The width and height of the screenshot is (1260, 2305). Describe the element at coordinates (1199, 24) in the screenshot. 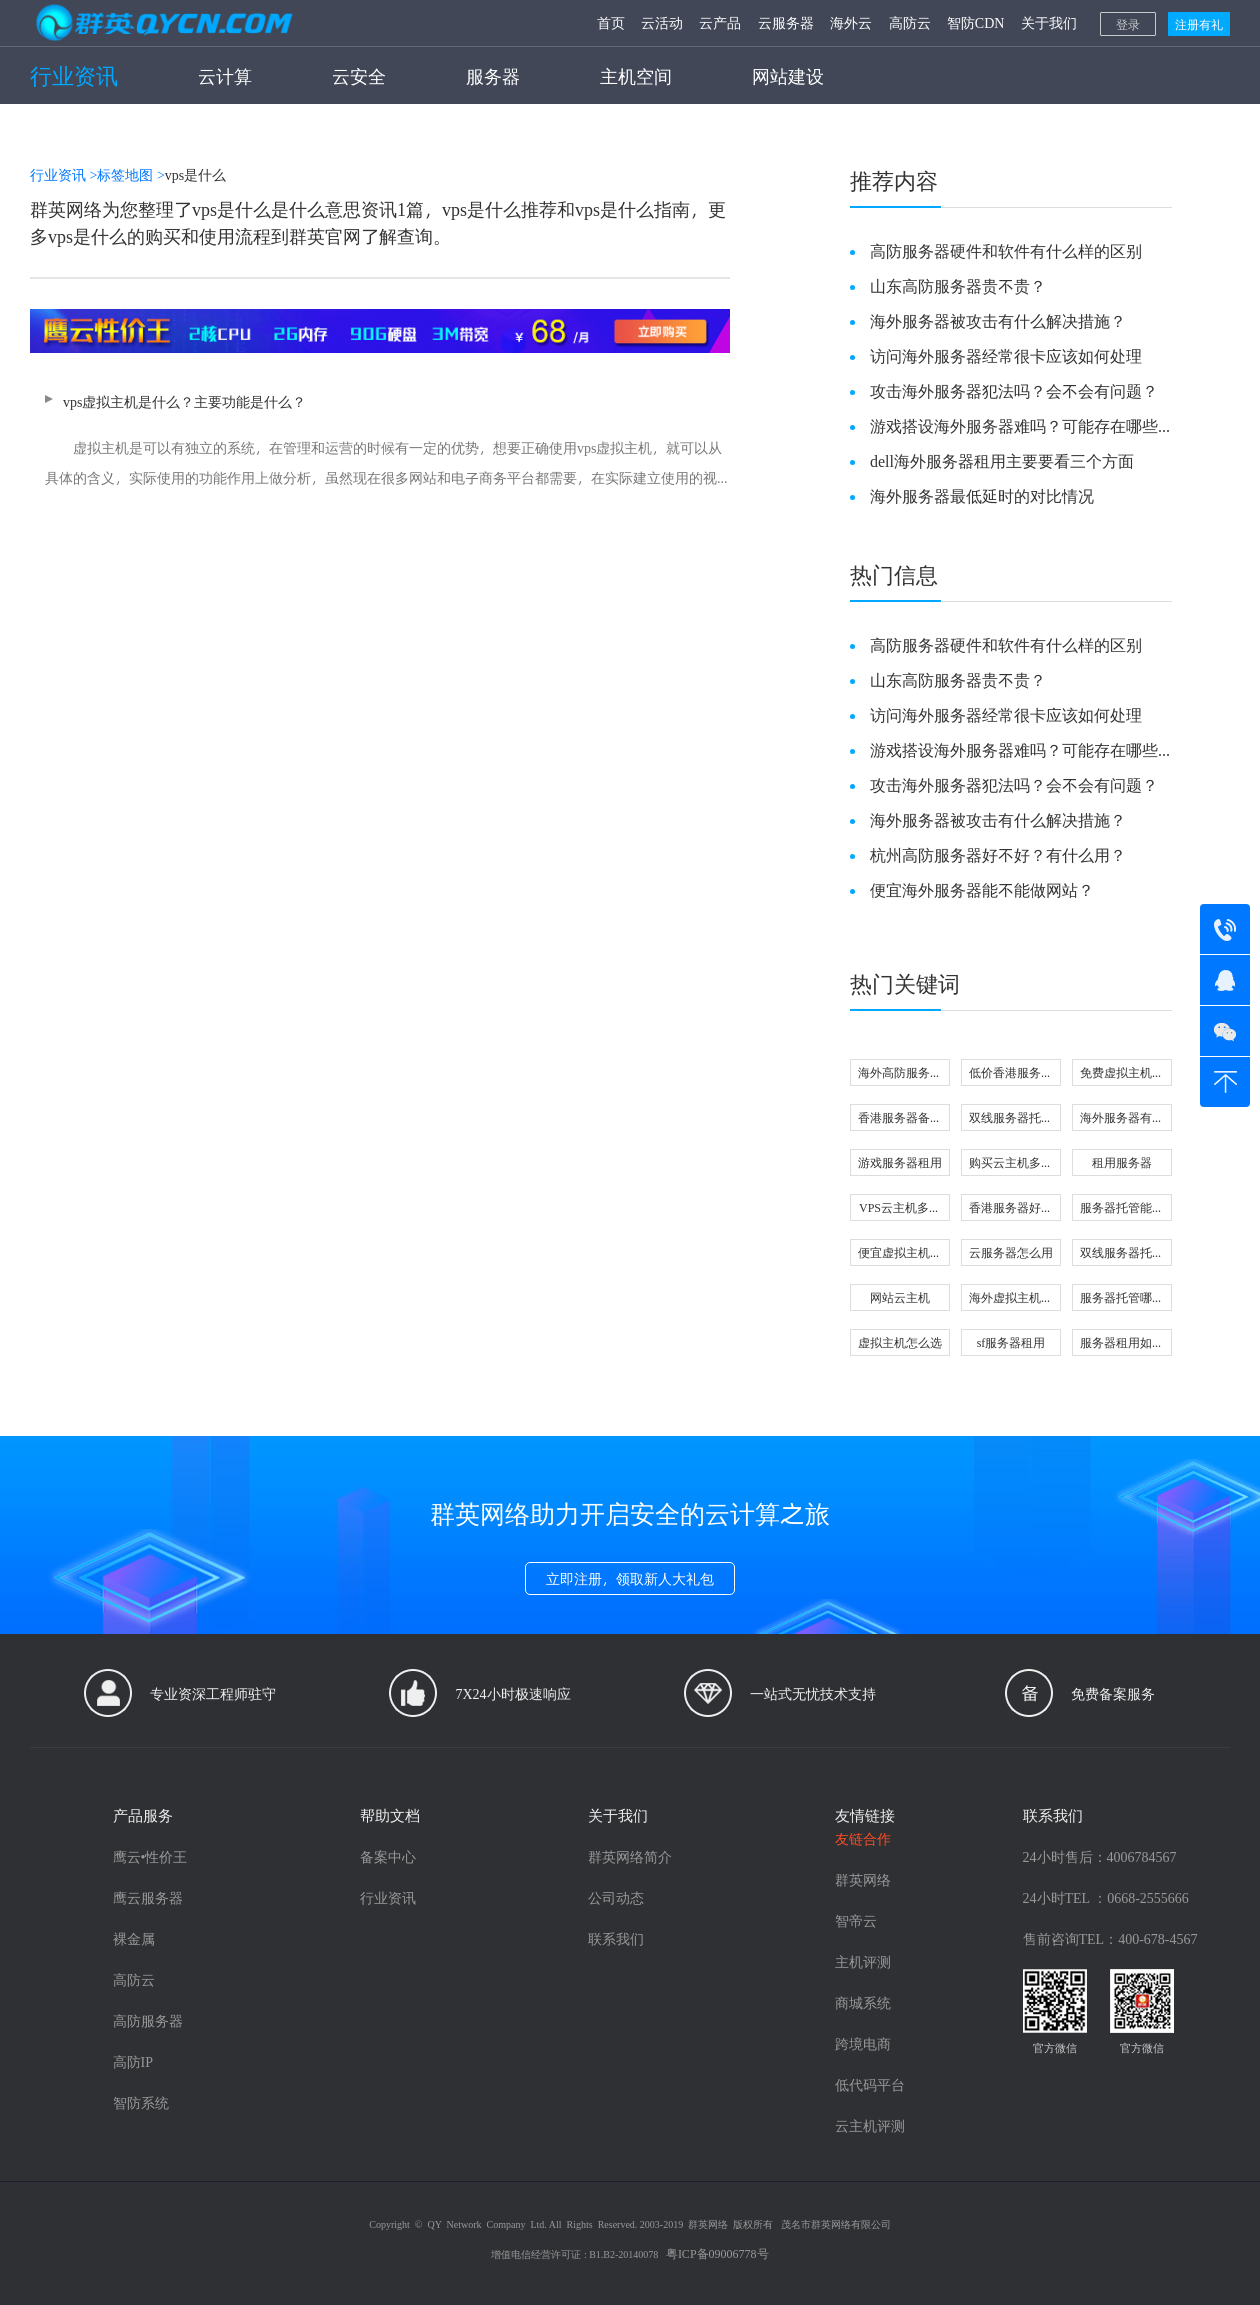

I see `注册有礼` at that location.